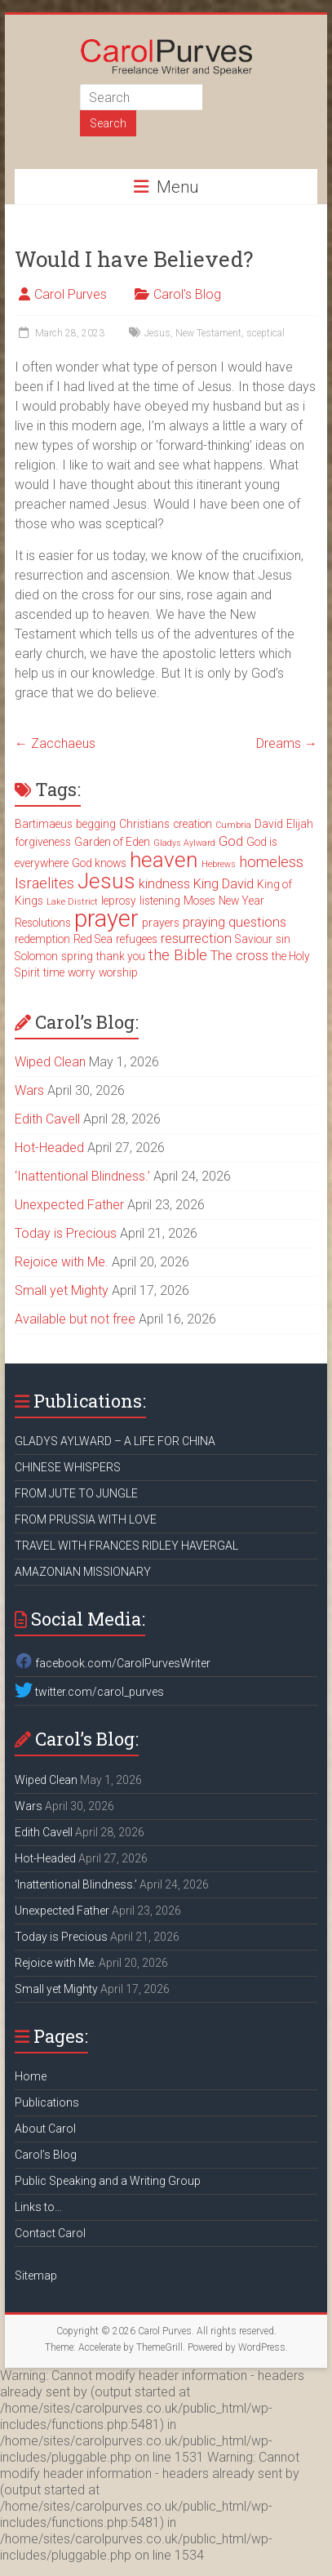  Describe the element at coordinates (112, 1663) in the screenshot. I see `facebook.com/CarolPurvesWriter` at that location.